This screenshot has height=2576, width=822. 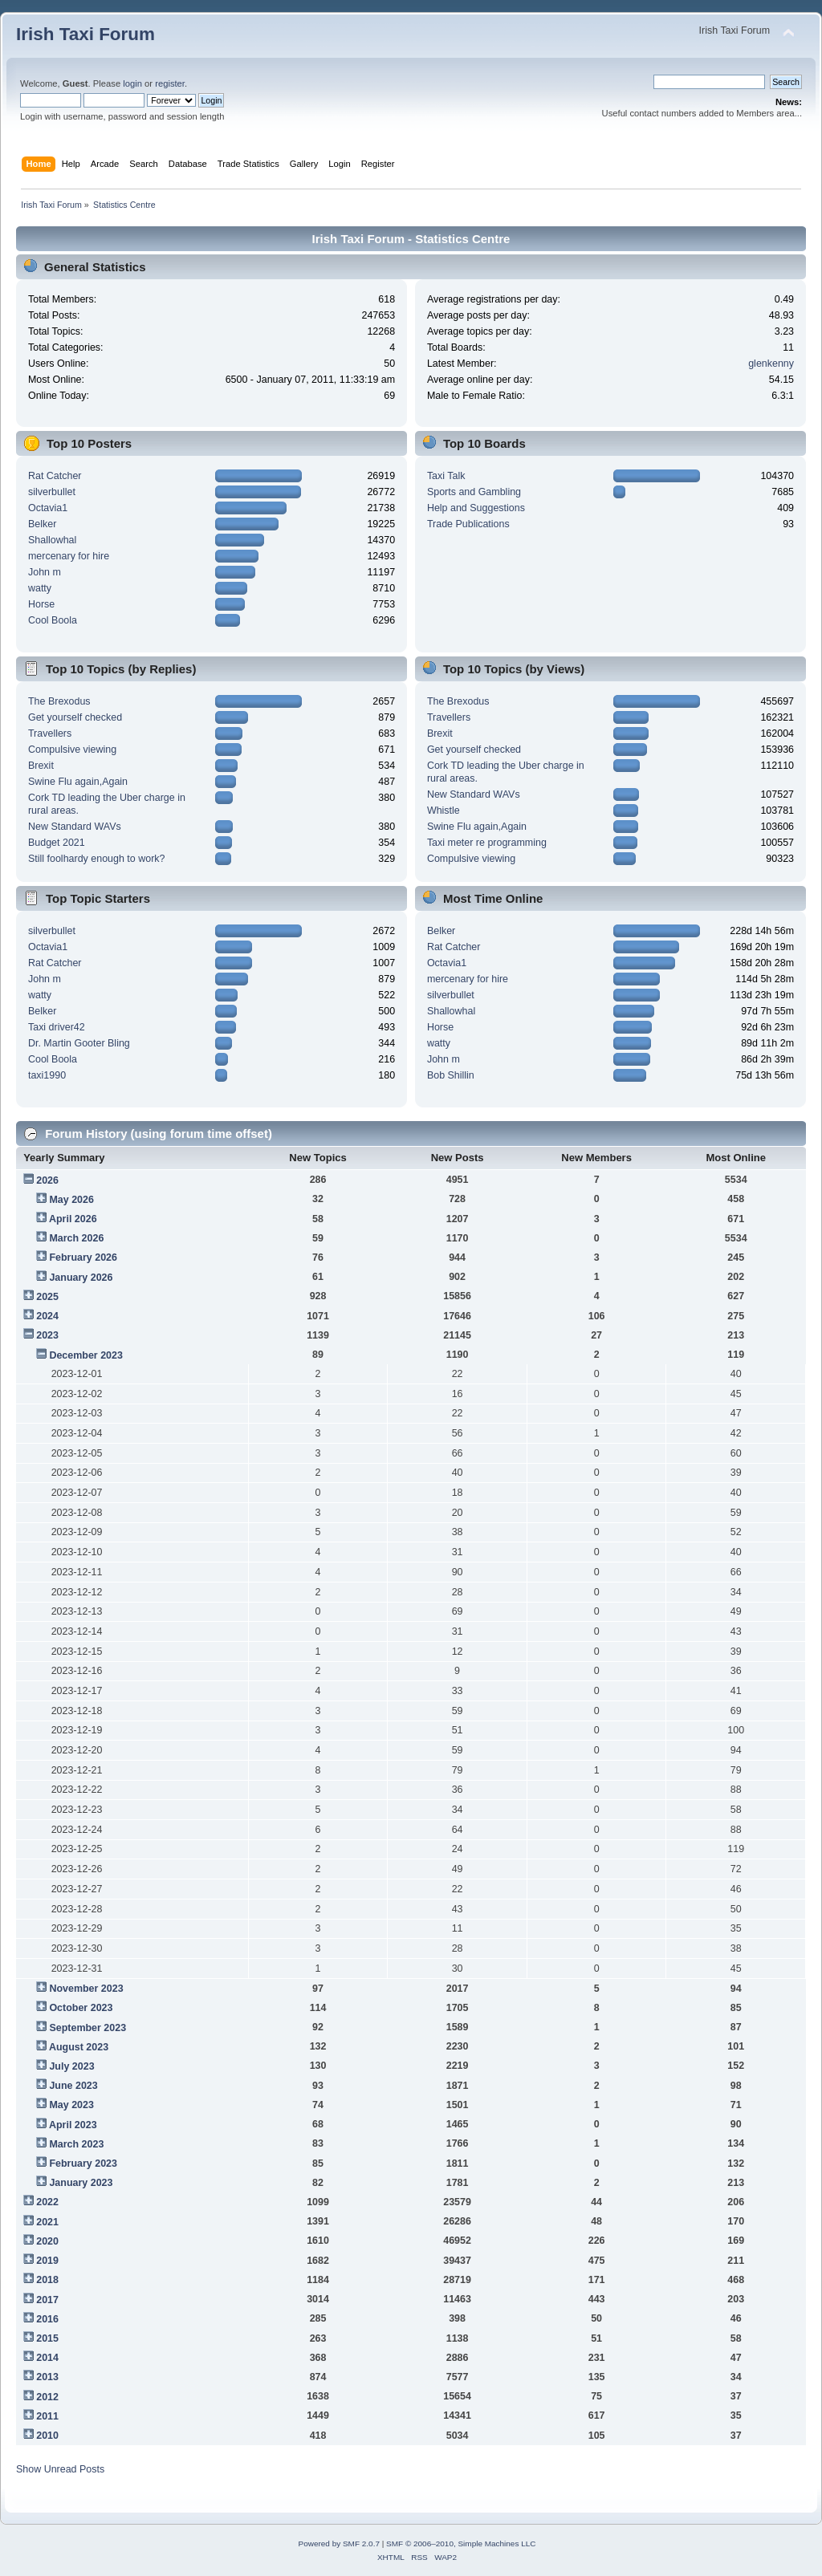 What do you see at coordinates (47, 508) in the screenshot?
I see `Octavia1` at bounding box center [47, 508].